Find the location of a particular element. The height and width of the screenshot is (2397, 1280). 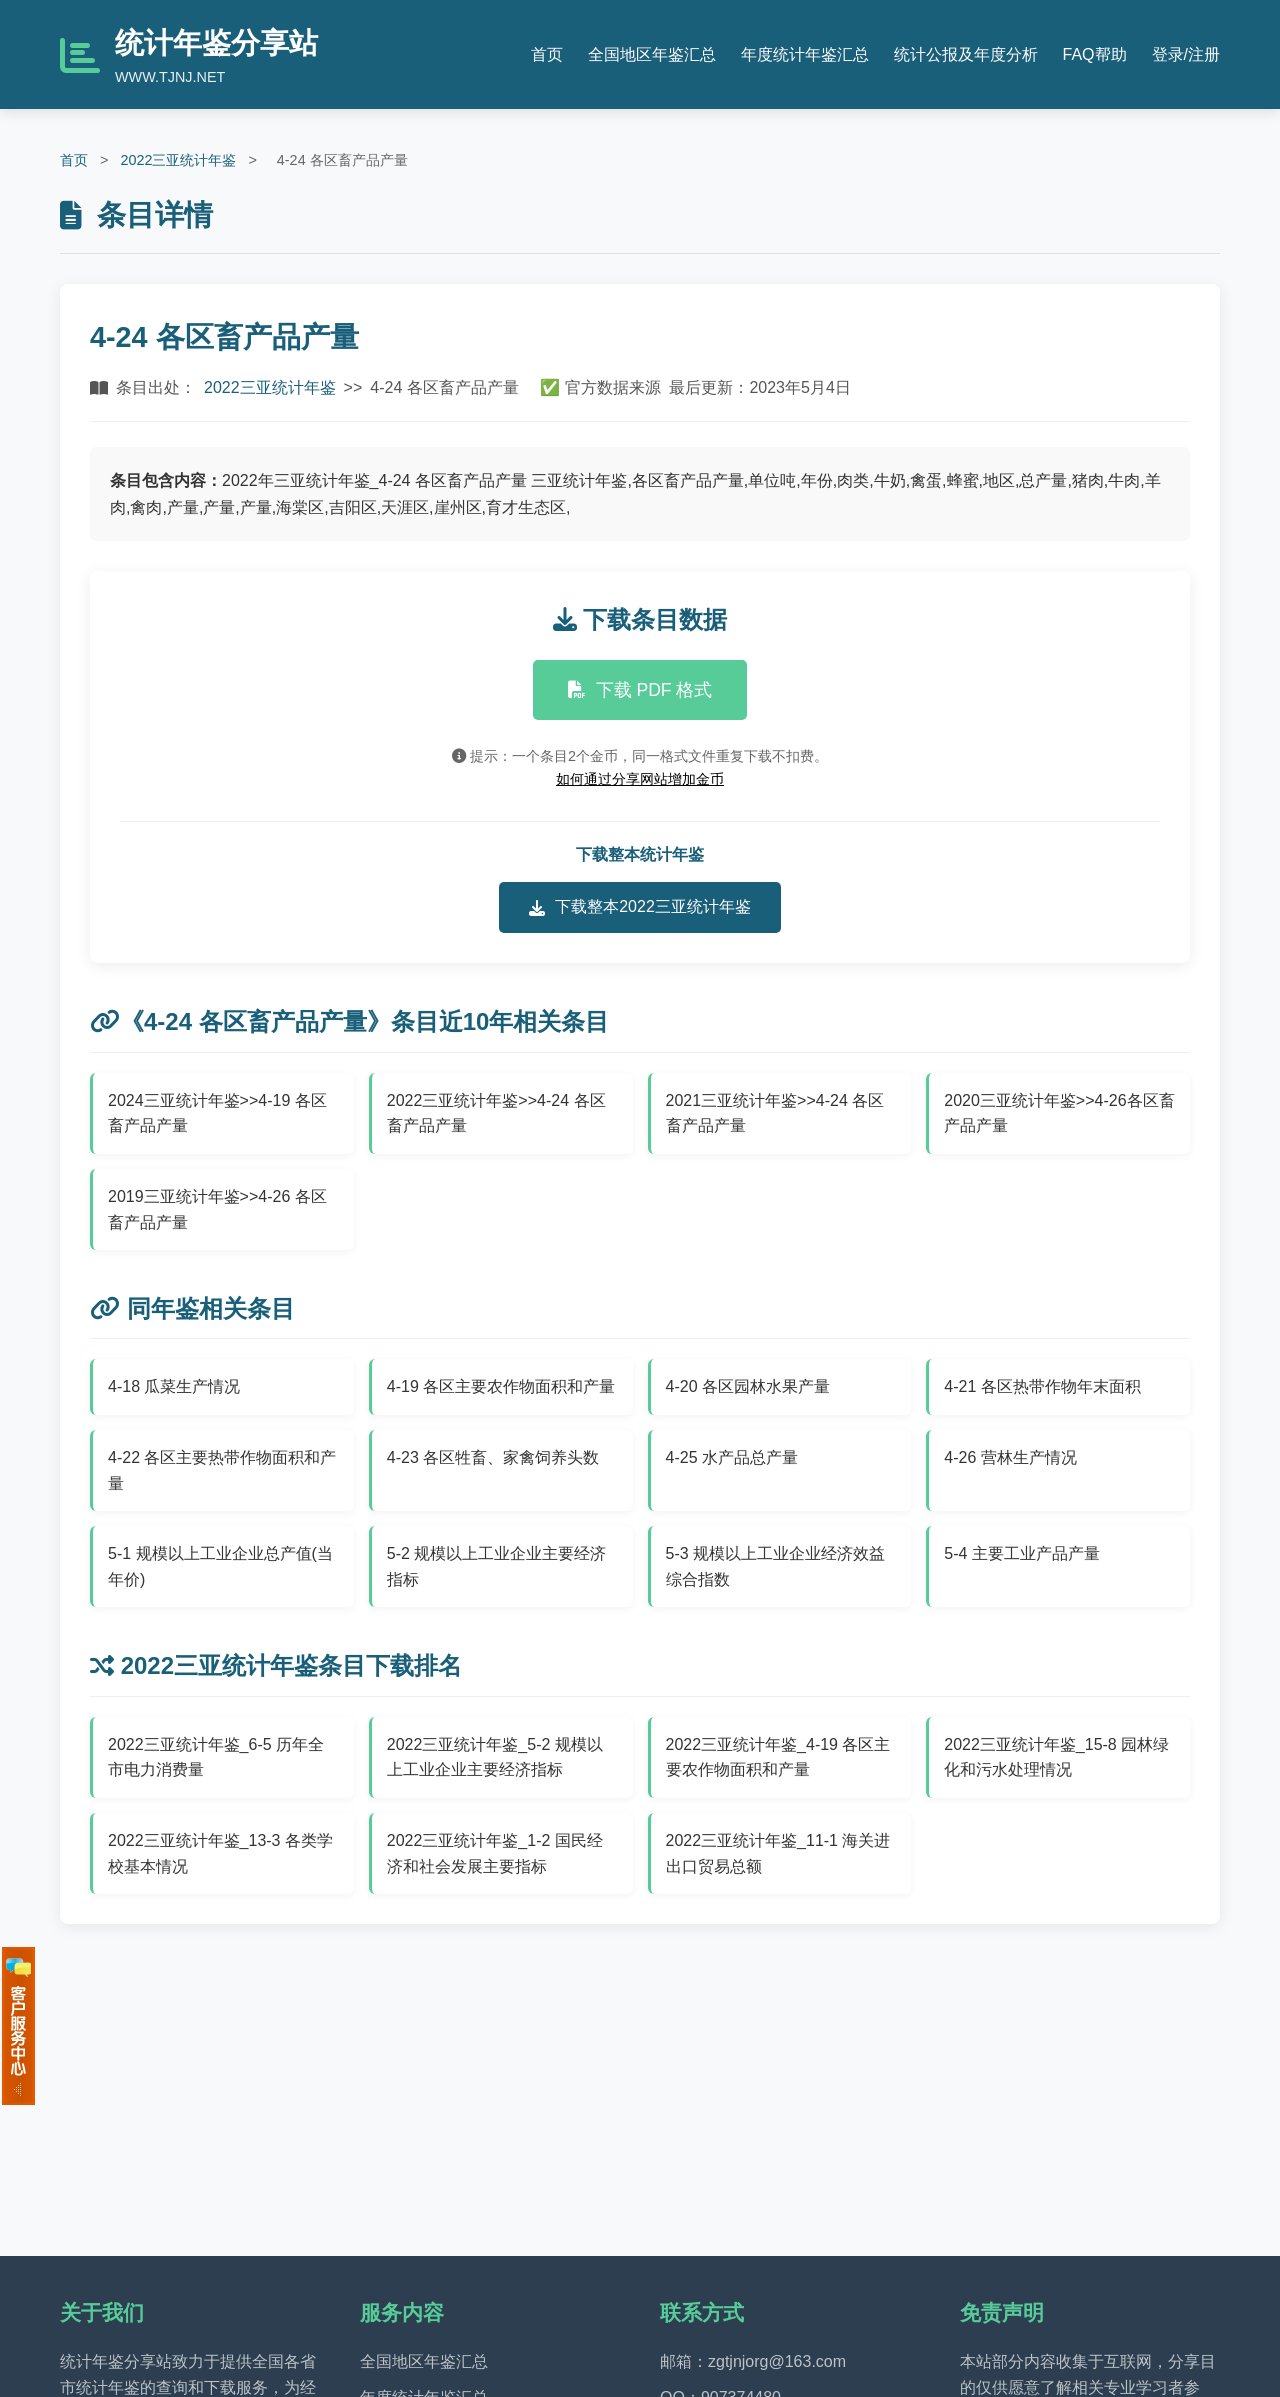

2024三亚统计年鉴>>4-19 各区畜产品产量 is located at coordinates (217, 1113).